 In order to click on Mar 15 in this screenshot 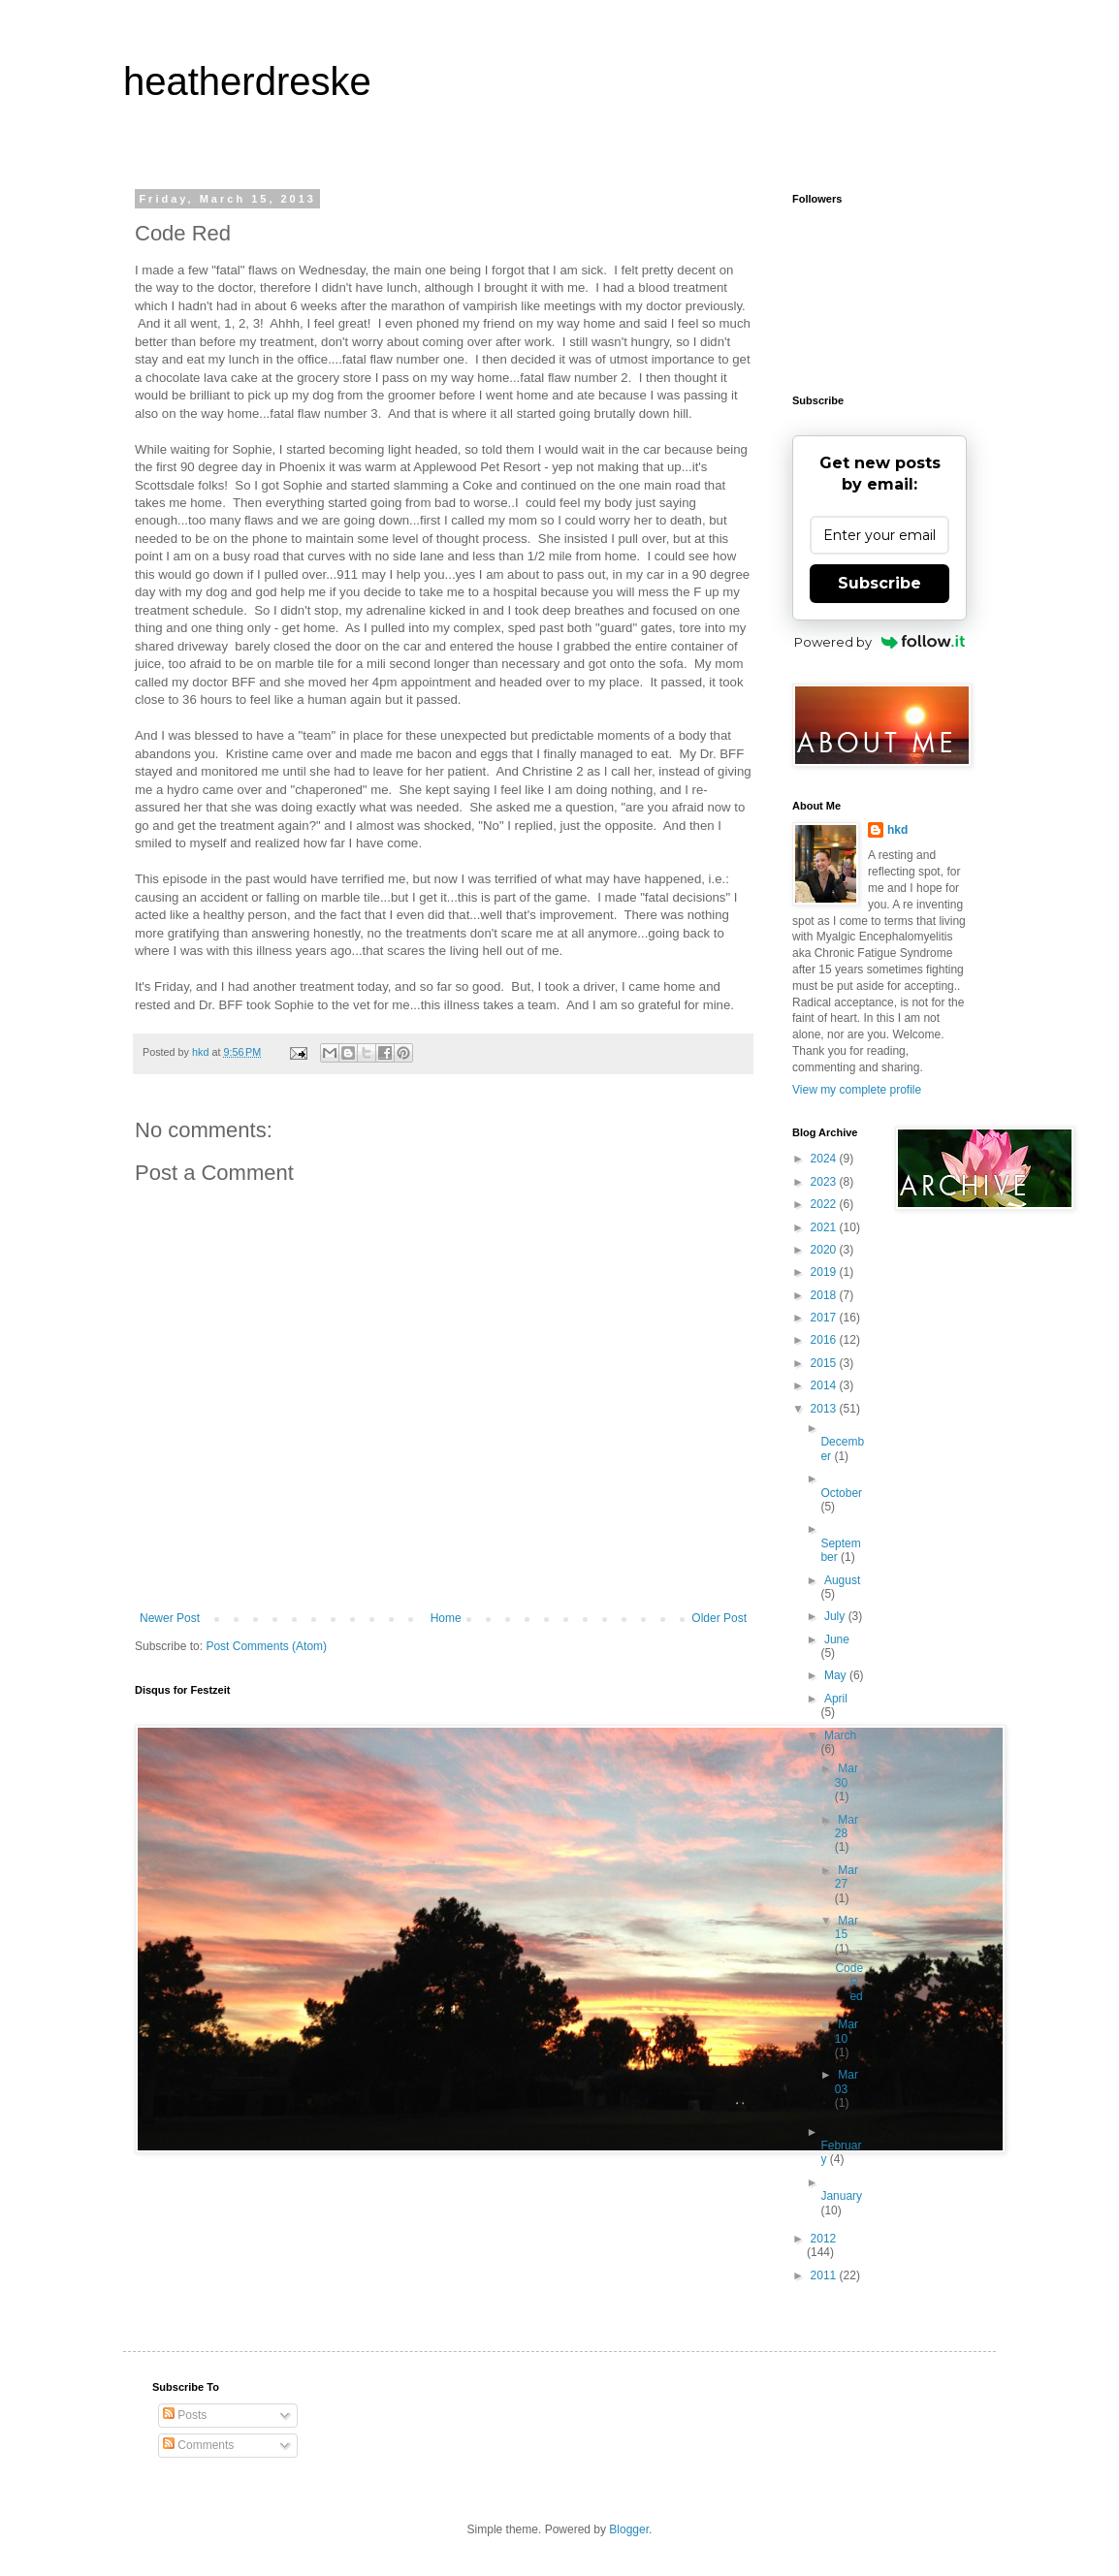, I will do `click(846, 1927)`.